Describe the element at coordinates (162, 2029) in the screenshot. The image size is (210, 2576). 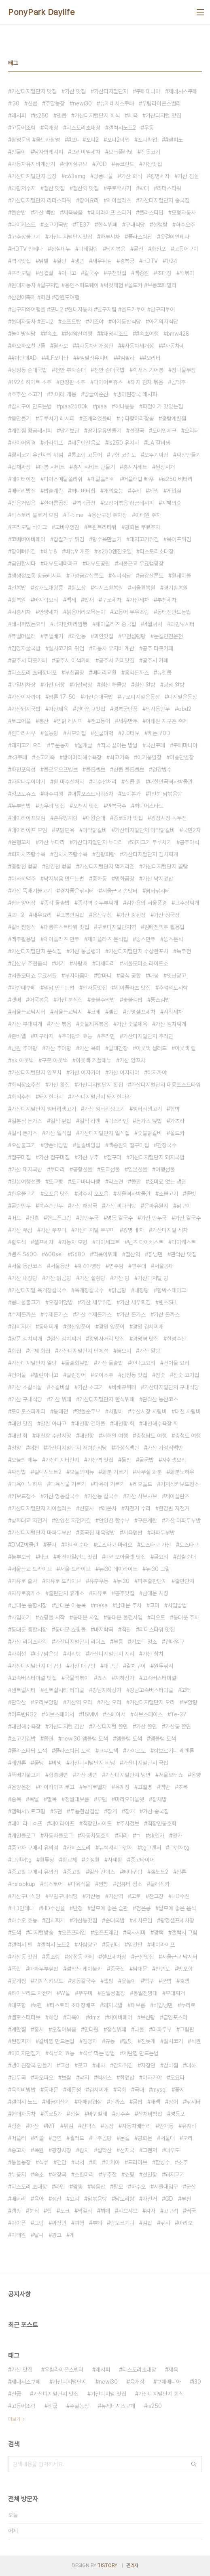
I see `마파두부` at that location.